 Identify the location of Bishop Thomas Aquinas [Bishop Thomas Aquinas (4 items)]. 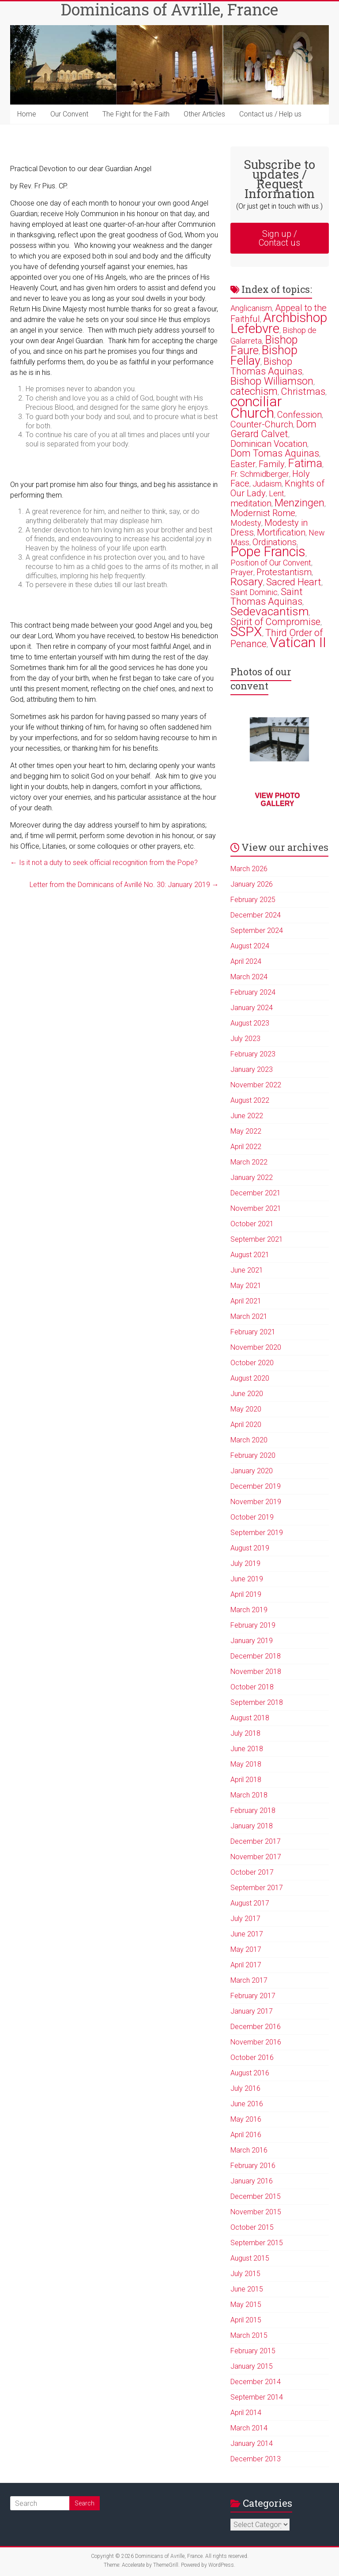
(266, 366).